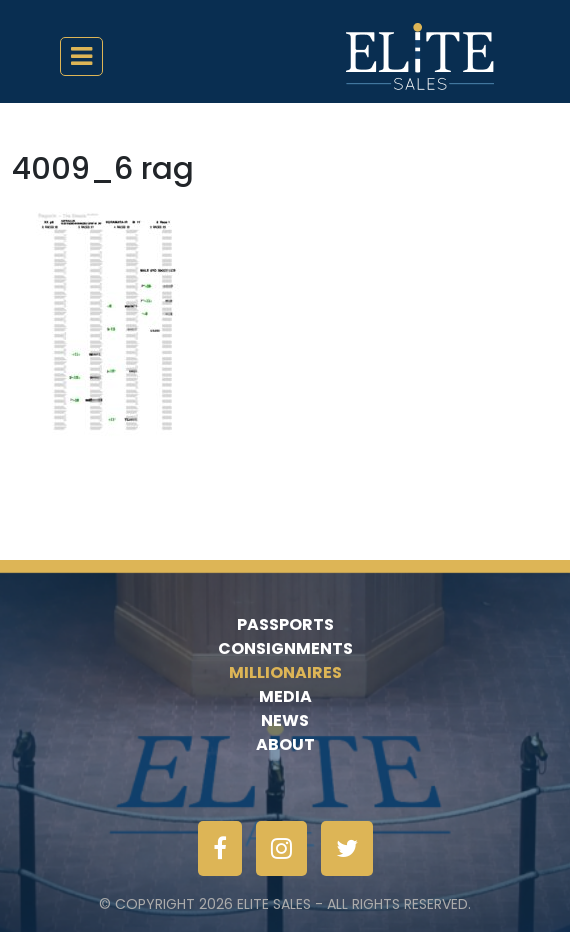 The width and height of the screenshot is (570, 932). What do you see at coordinates (285, 720) in the screenshot?
I see `News` at bounding box center [285, 720].